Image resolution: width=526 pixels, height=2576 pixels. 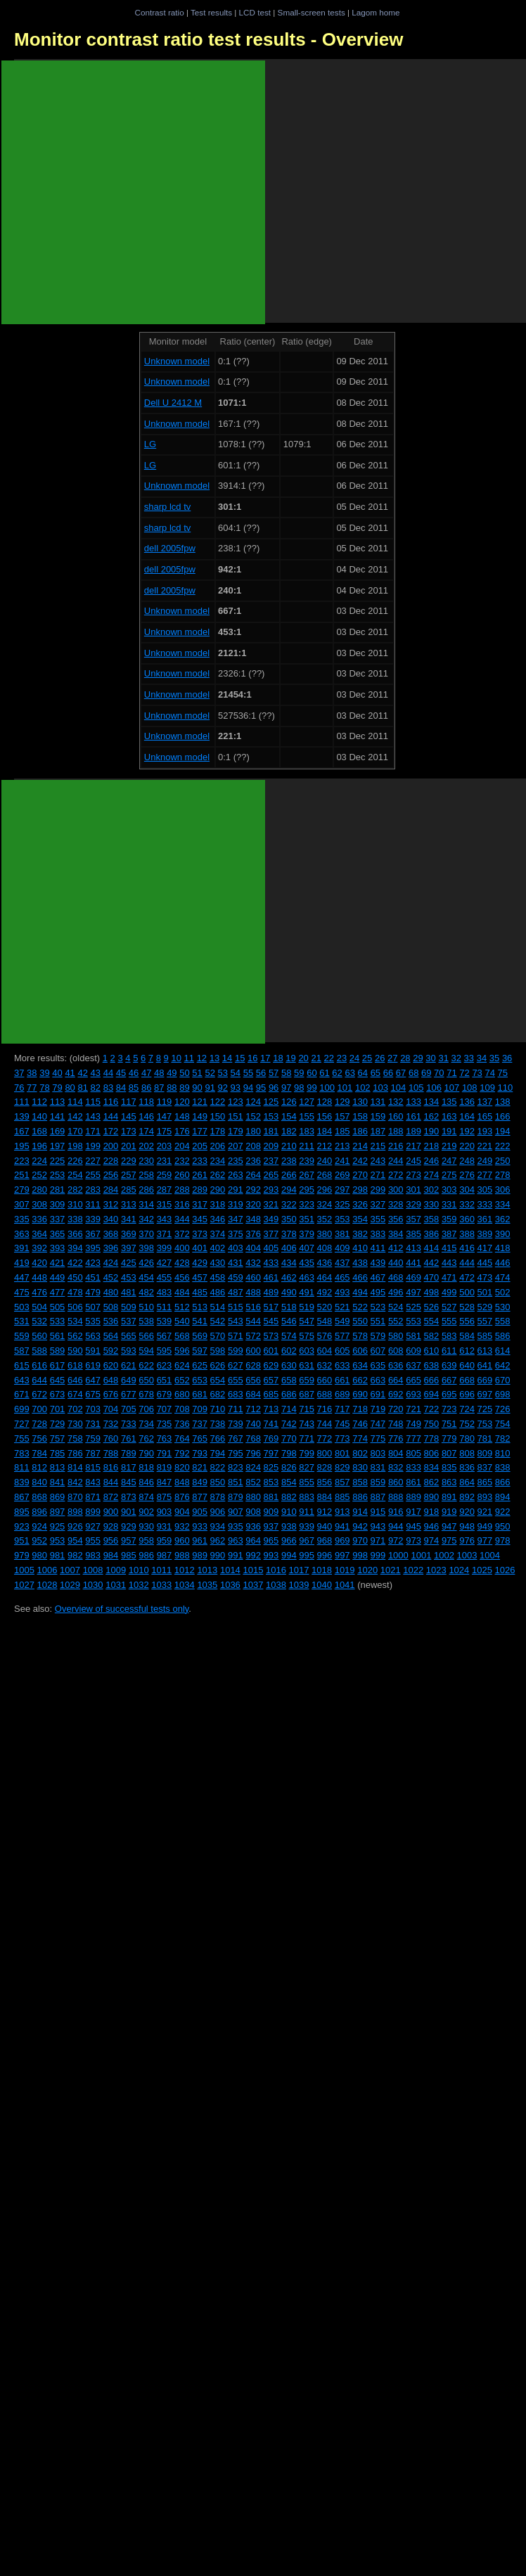 I want to click on 1031, so click(x=115, y=1584).